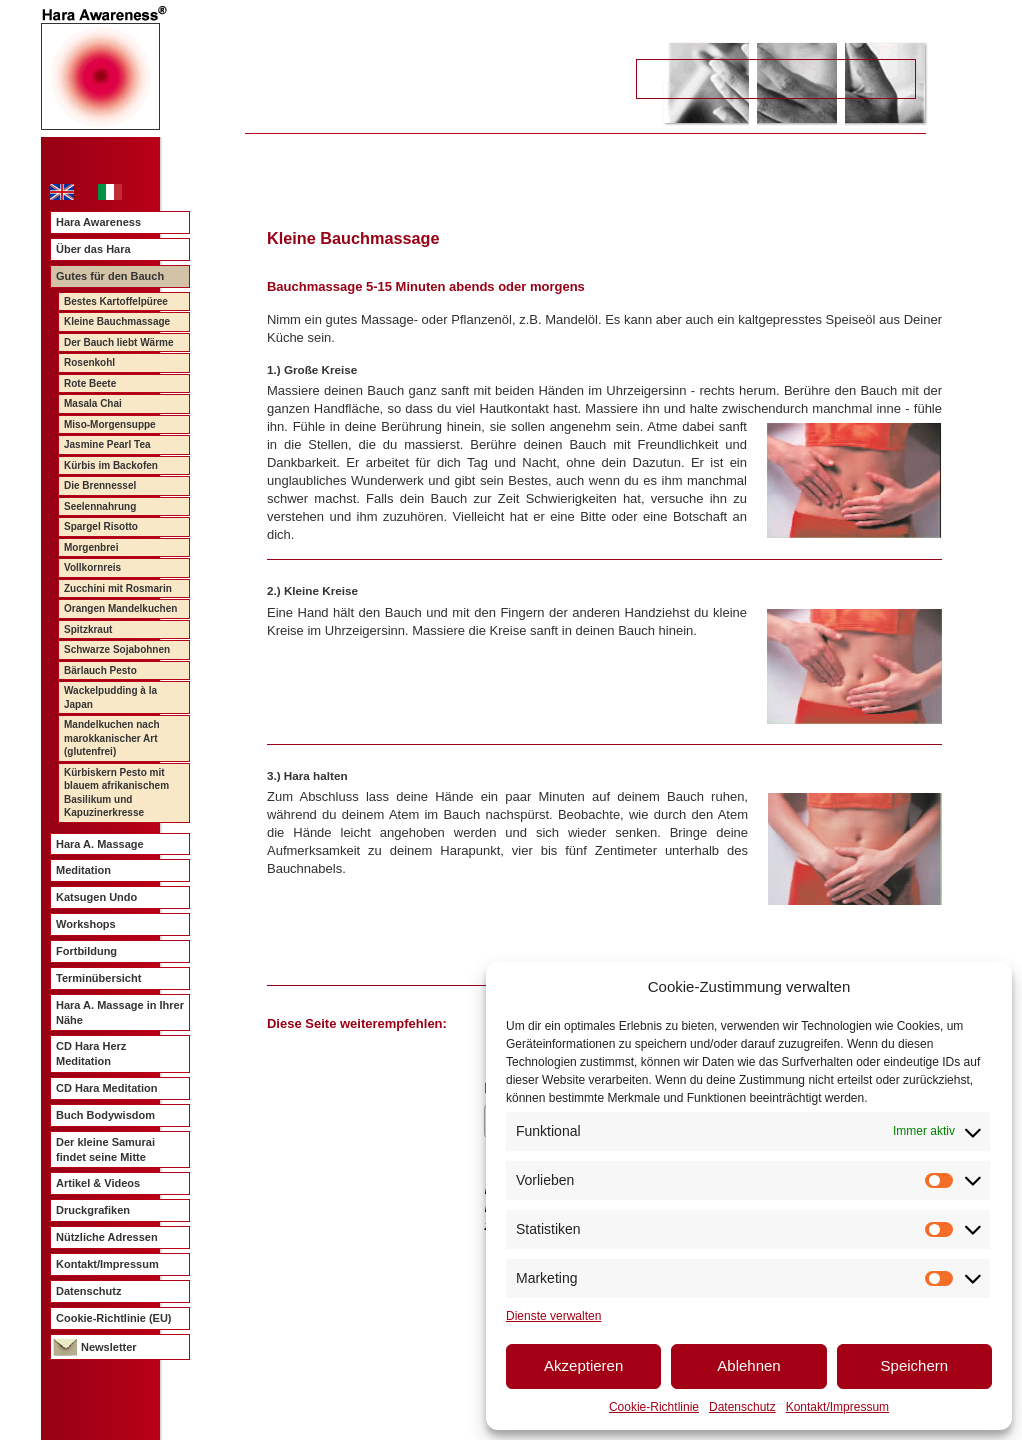 This screenshot has height=1440, width=1022. I want to click on Kontakt/Impressum, so click(837, 1407).